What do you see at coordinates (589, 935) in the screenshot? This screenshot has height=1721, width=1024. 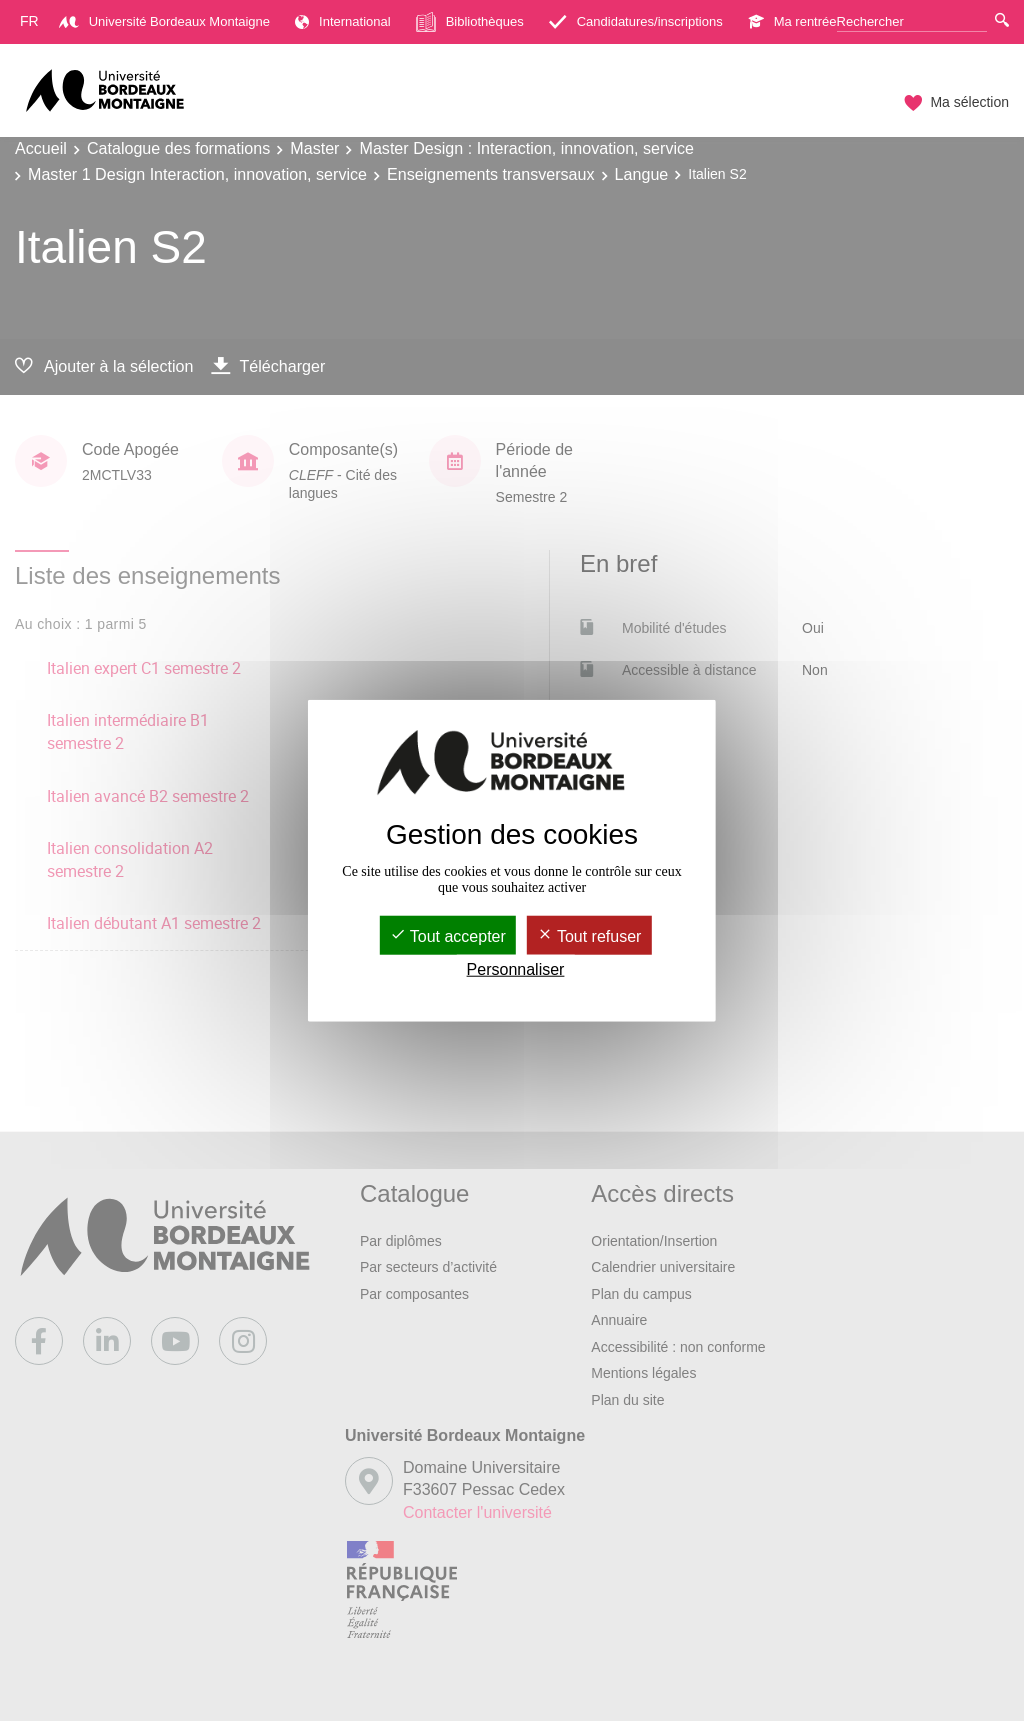 I see `Tout refuser` at bounding box center [589, 935].